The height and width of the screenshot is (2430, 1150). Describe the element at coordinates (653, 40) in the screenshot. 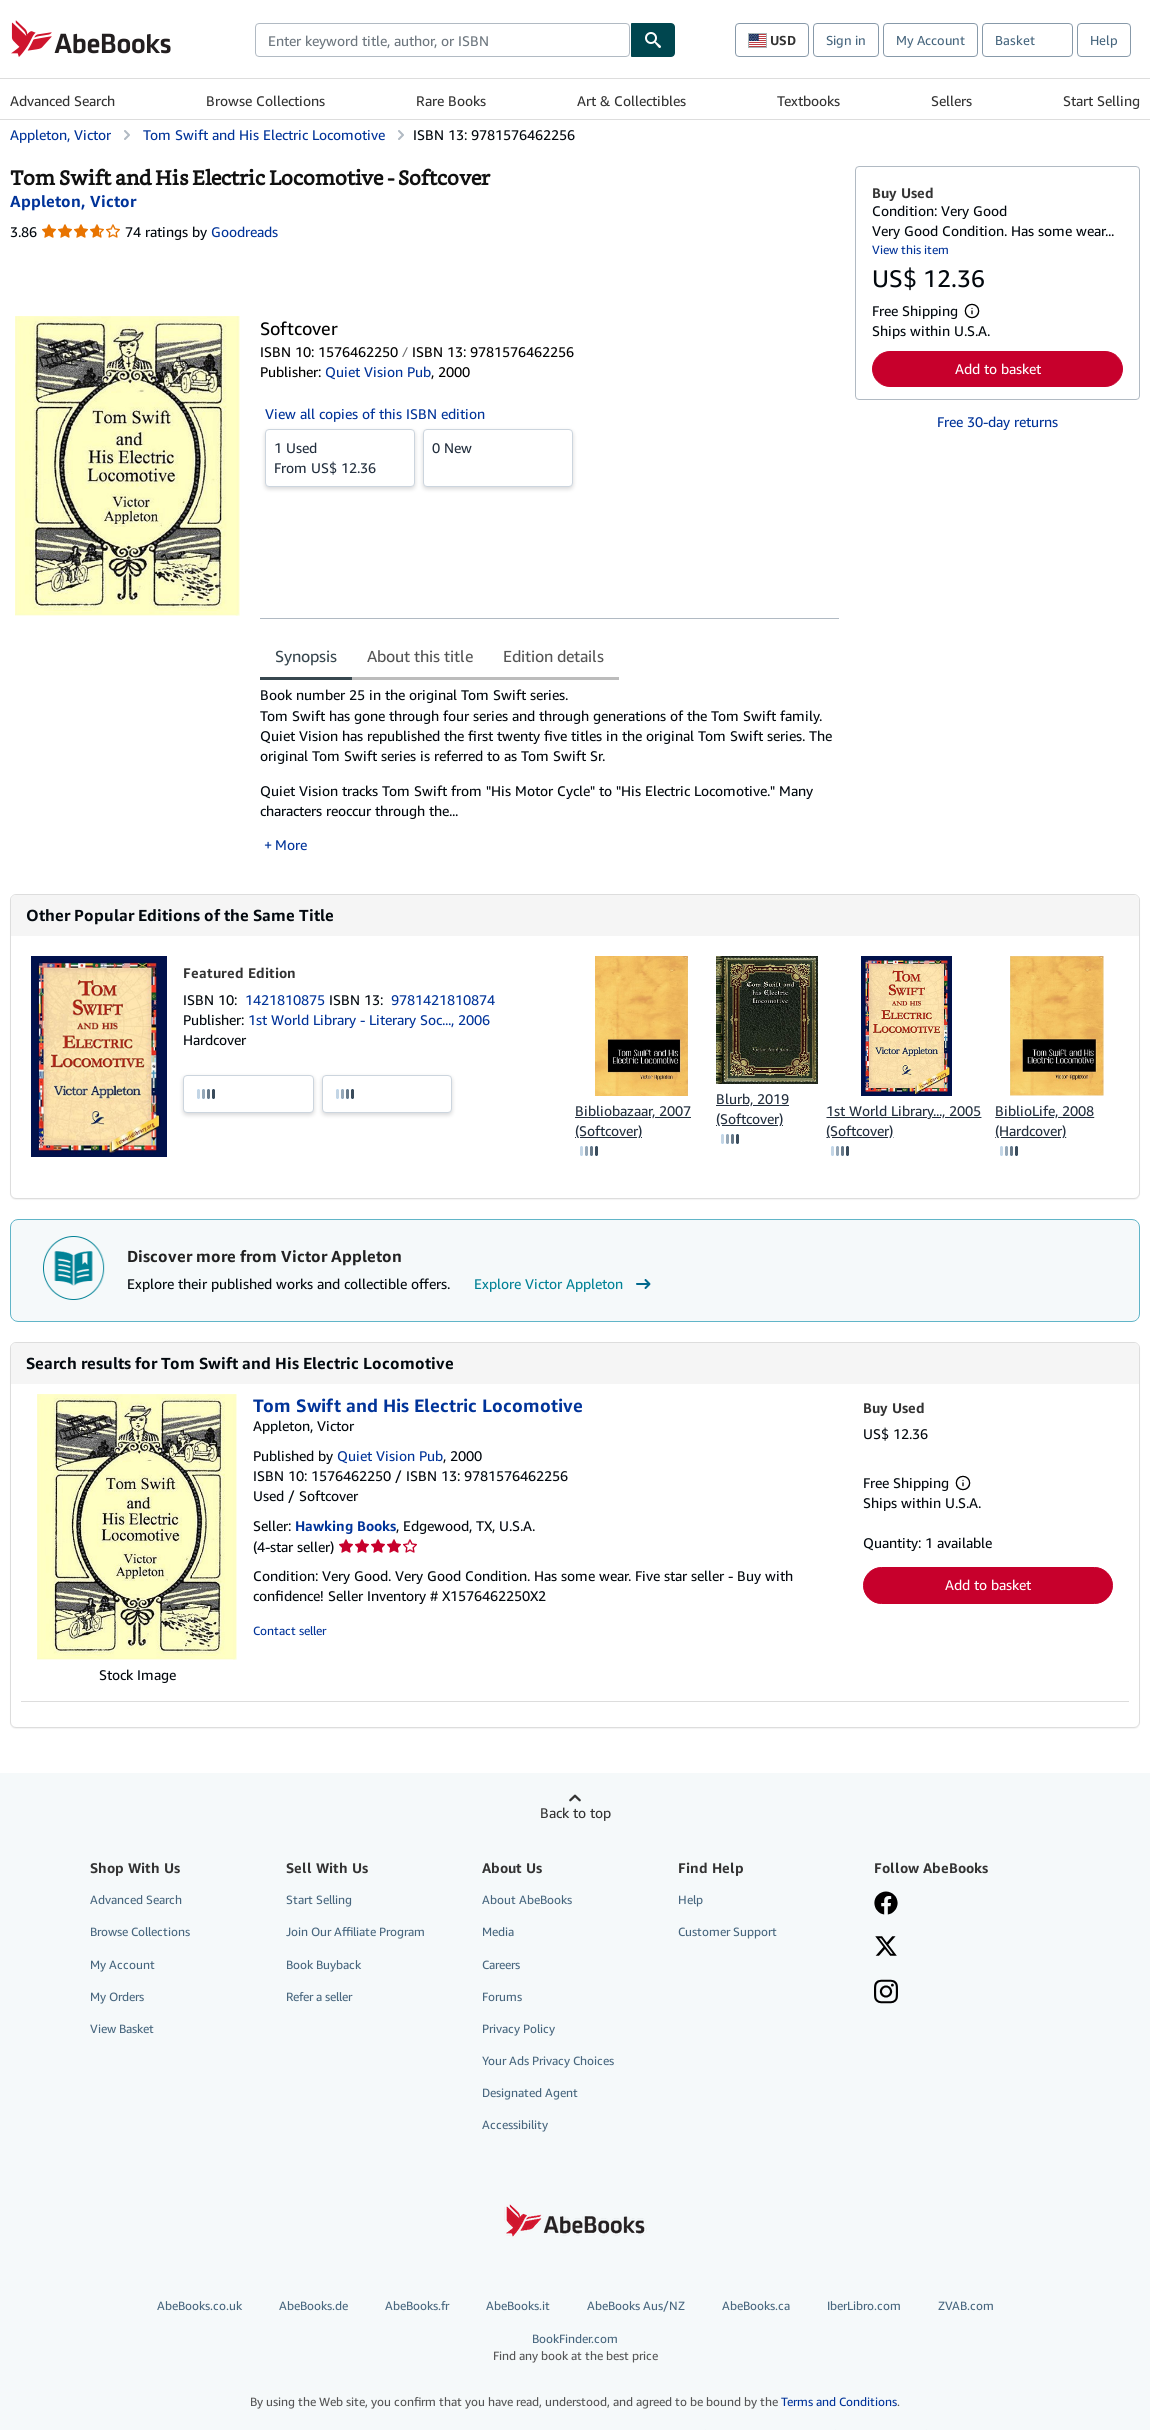

I see `[Find]` at that location.